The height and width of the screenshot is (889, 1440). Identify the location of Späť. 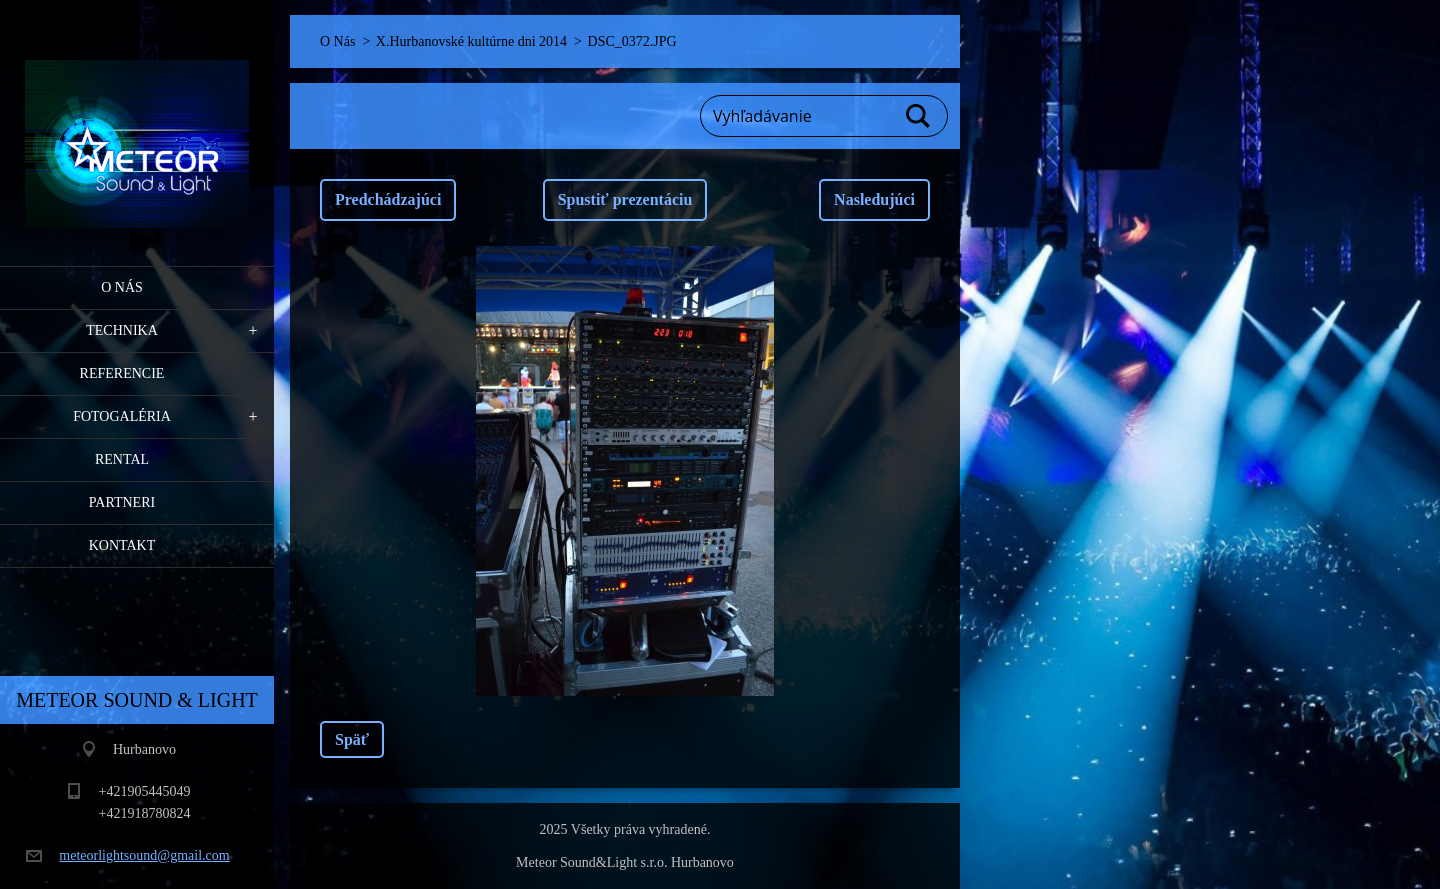
(352, 739).